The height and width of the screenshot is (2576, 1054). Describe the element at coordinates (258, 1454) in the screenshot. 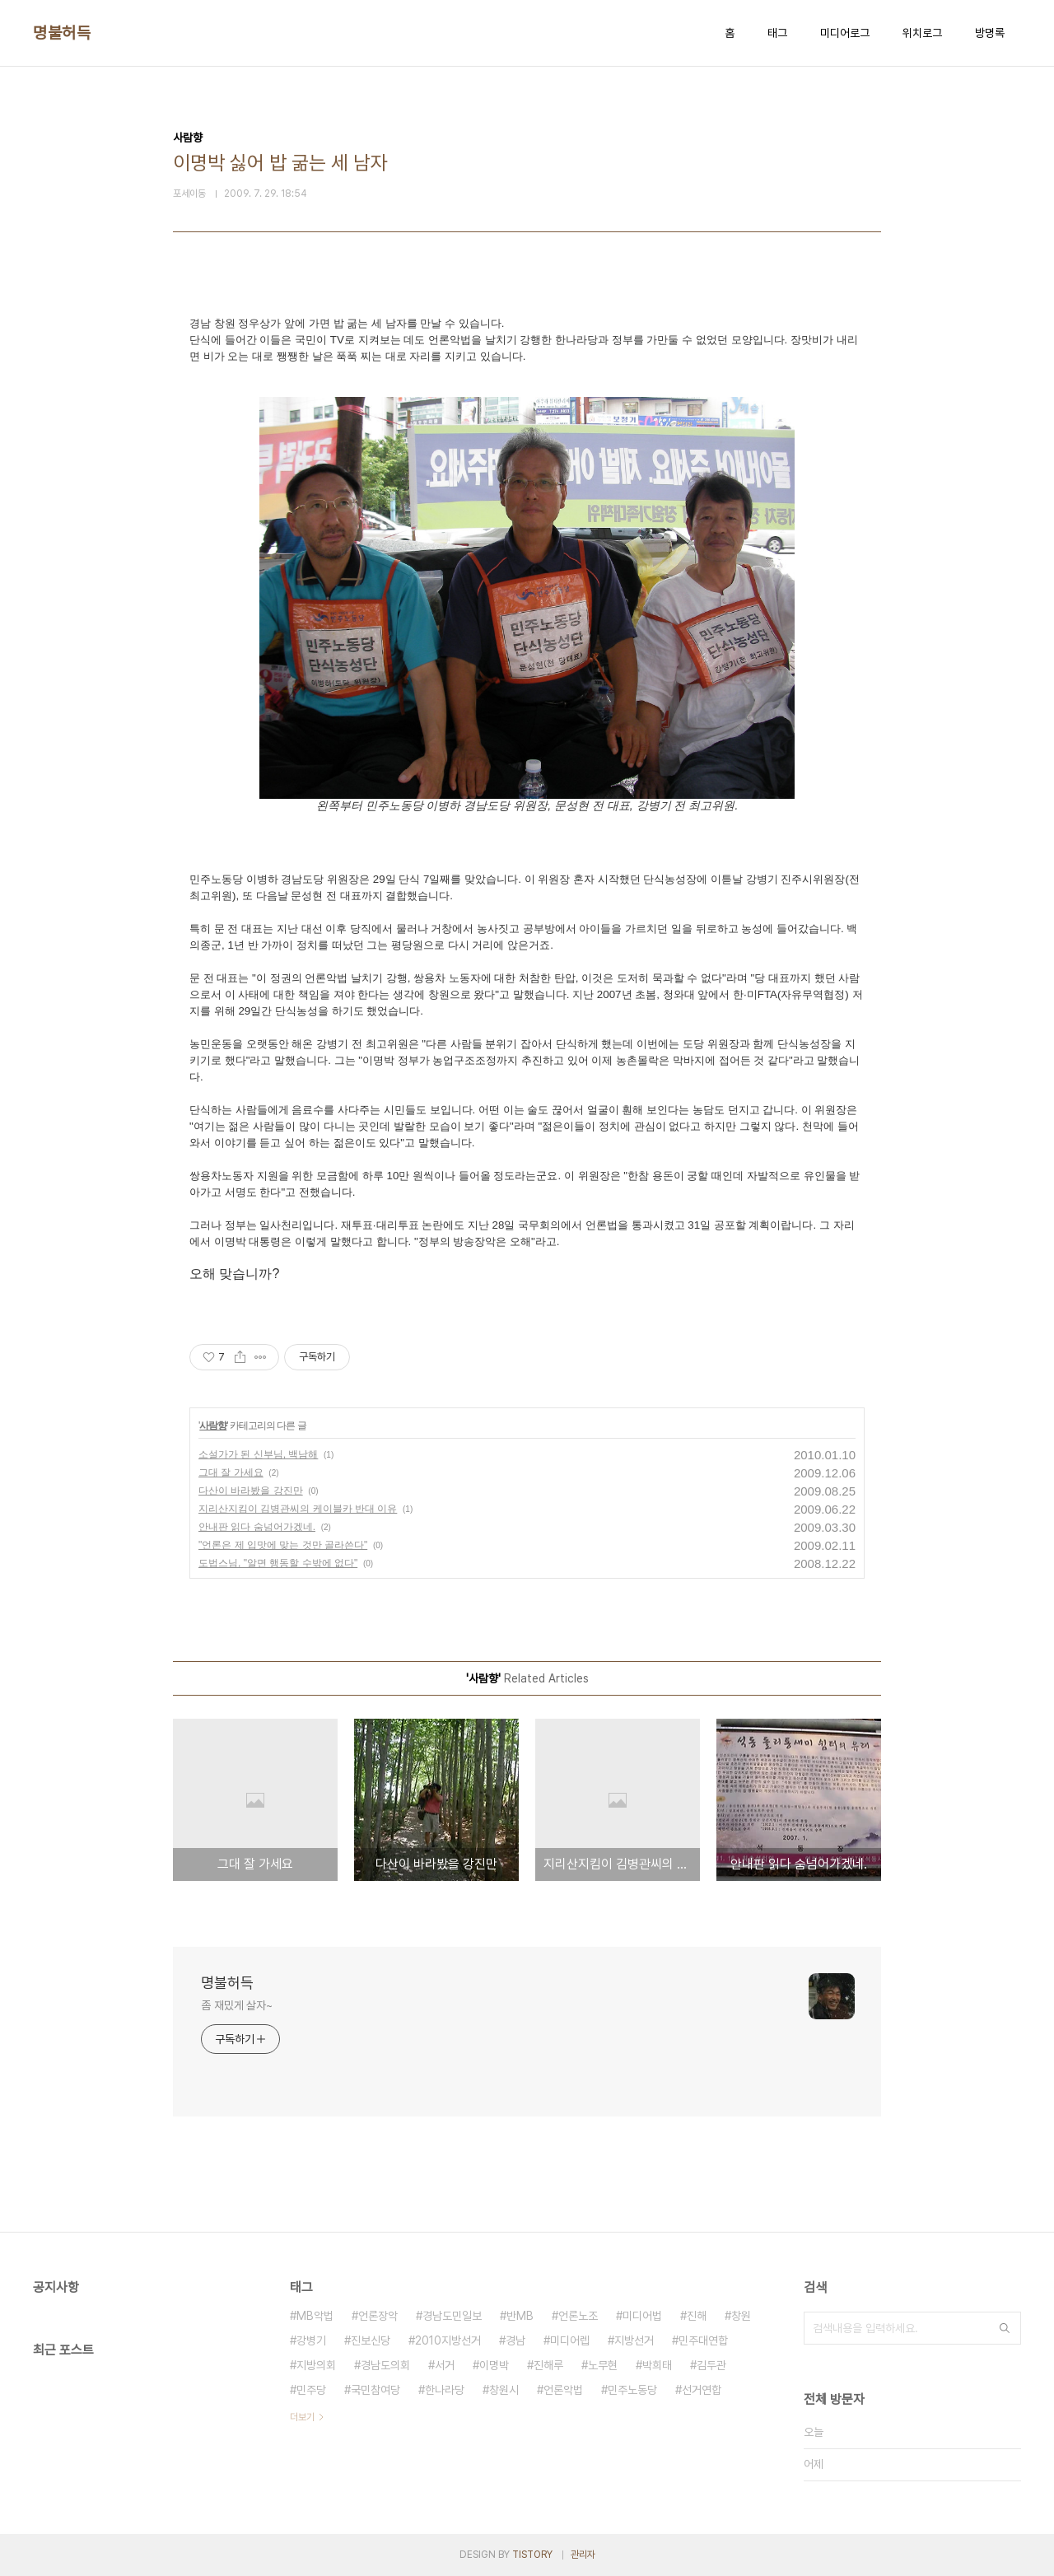

I see `소설가가 된 신부님, 백남해` at that location.